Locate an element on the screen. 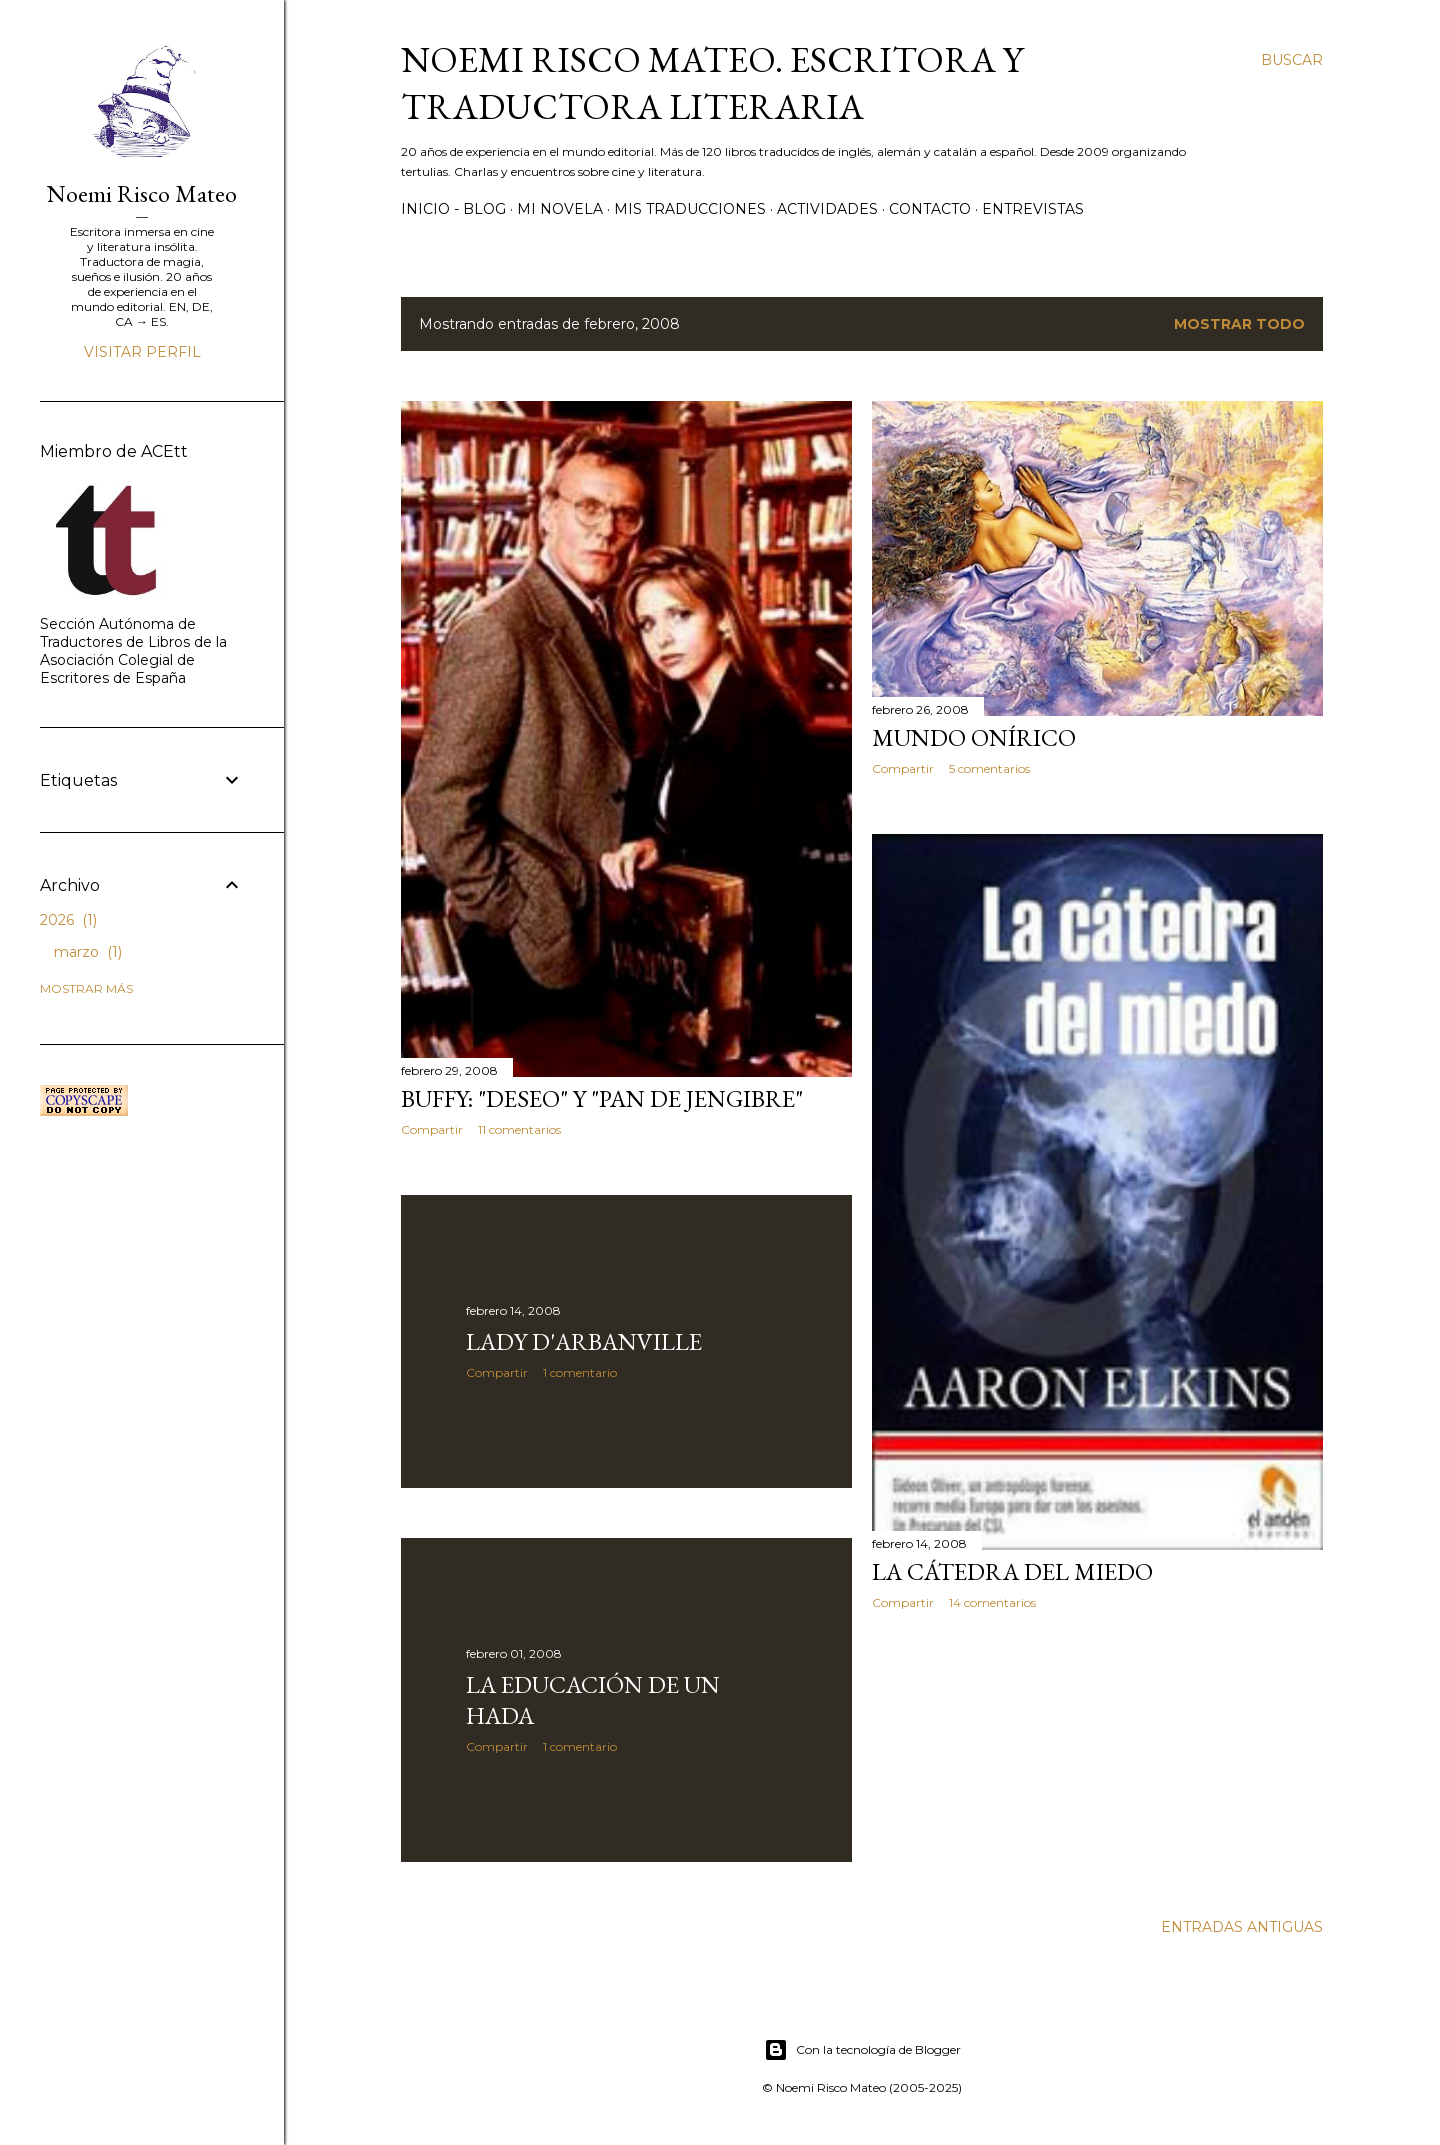  Inicio - Blog is located at coordinates (453, 209).